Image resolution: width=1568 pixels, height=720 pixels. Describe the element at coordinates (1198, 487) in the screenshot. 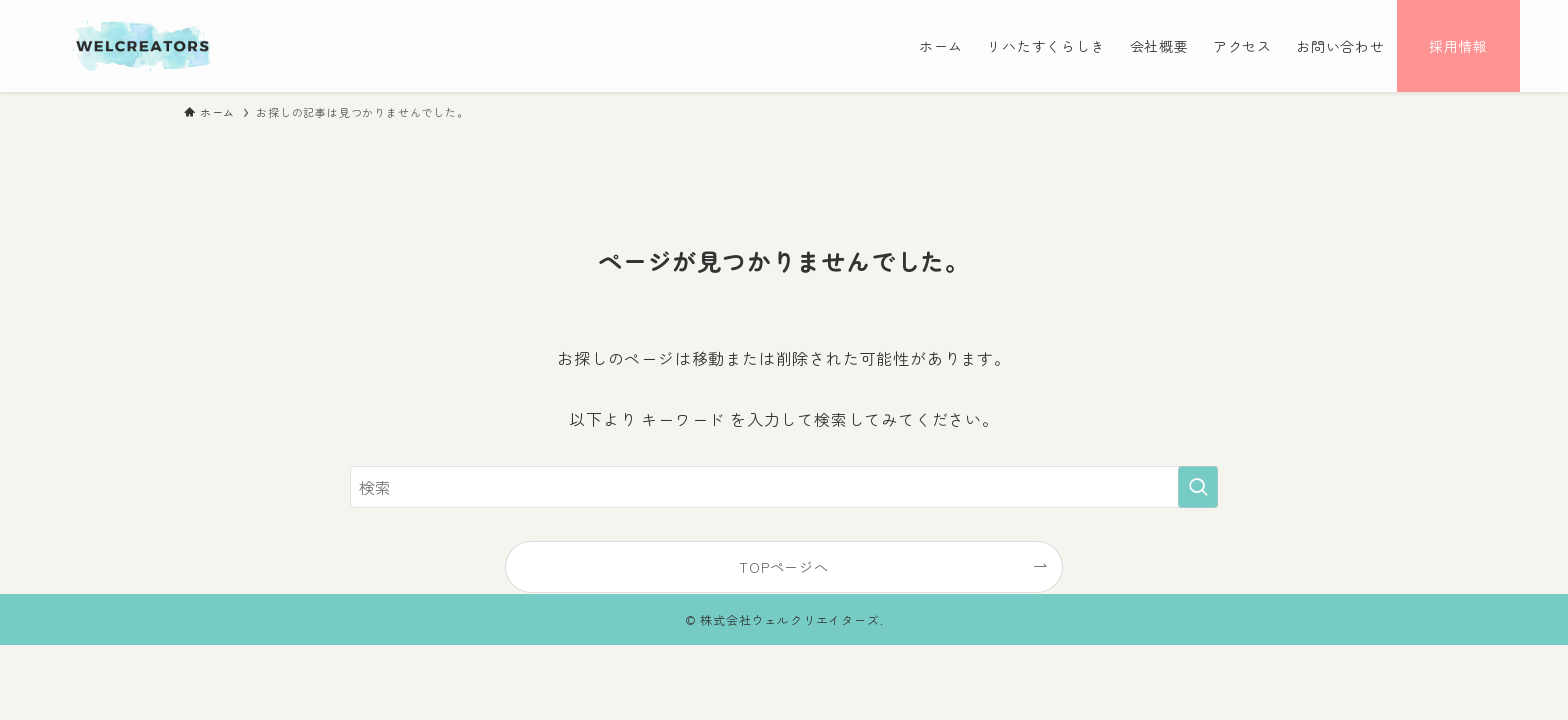

I see `[検索を実行する]` at that location.